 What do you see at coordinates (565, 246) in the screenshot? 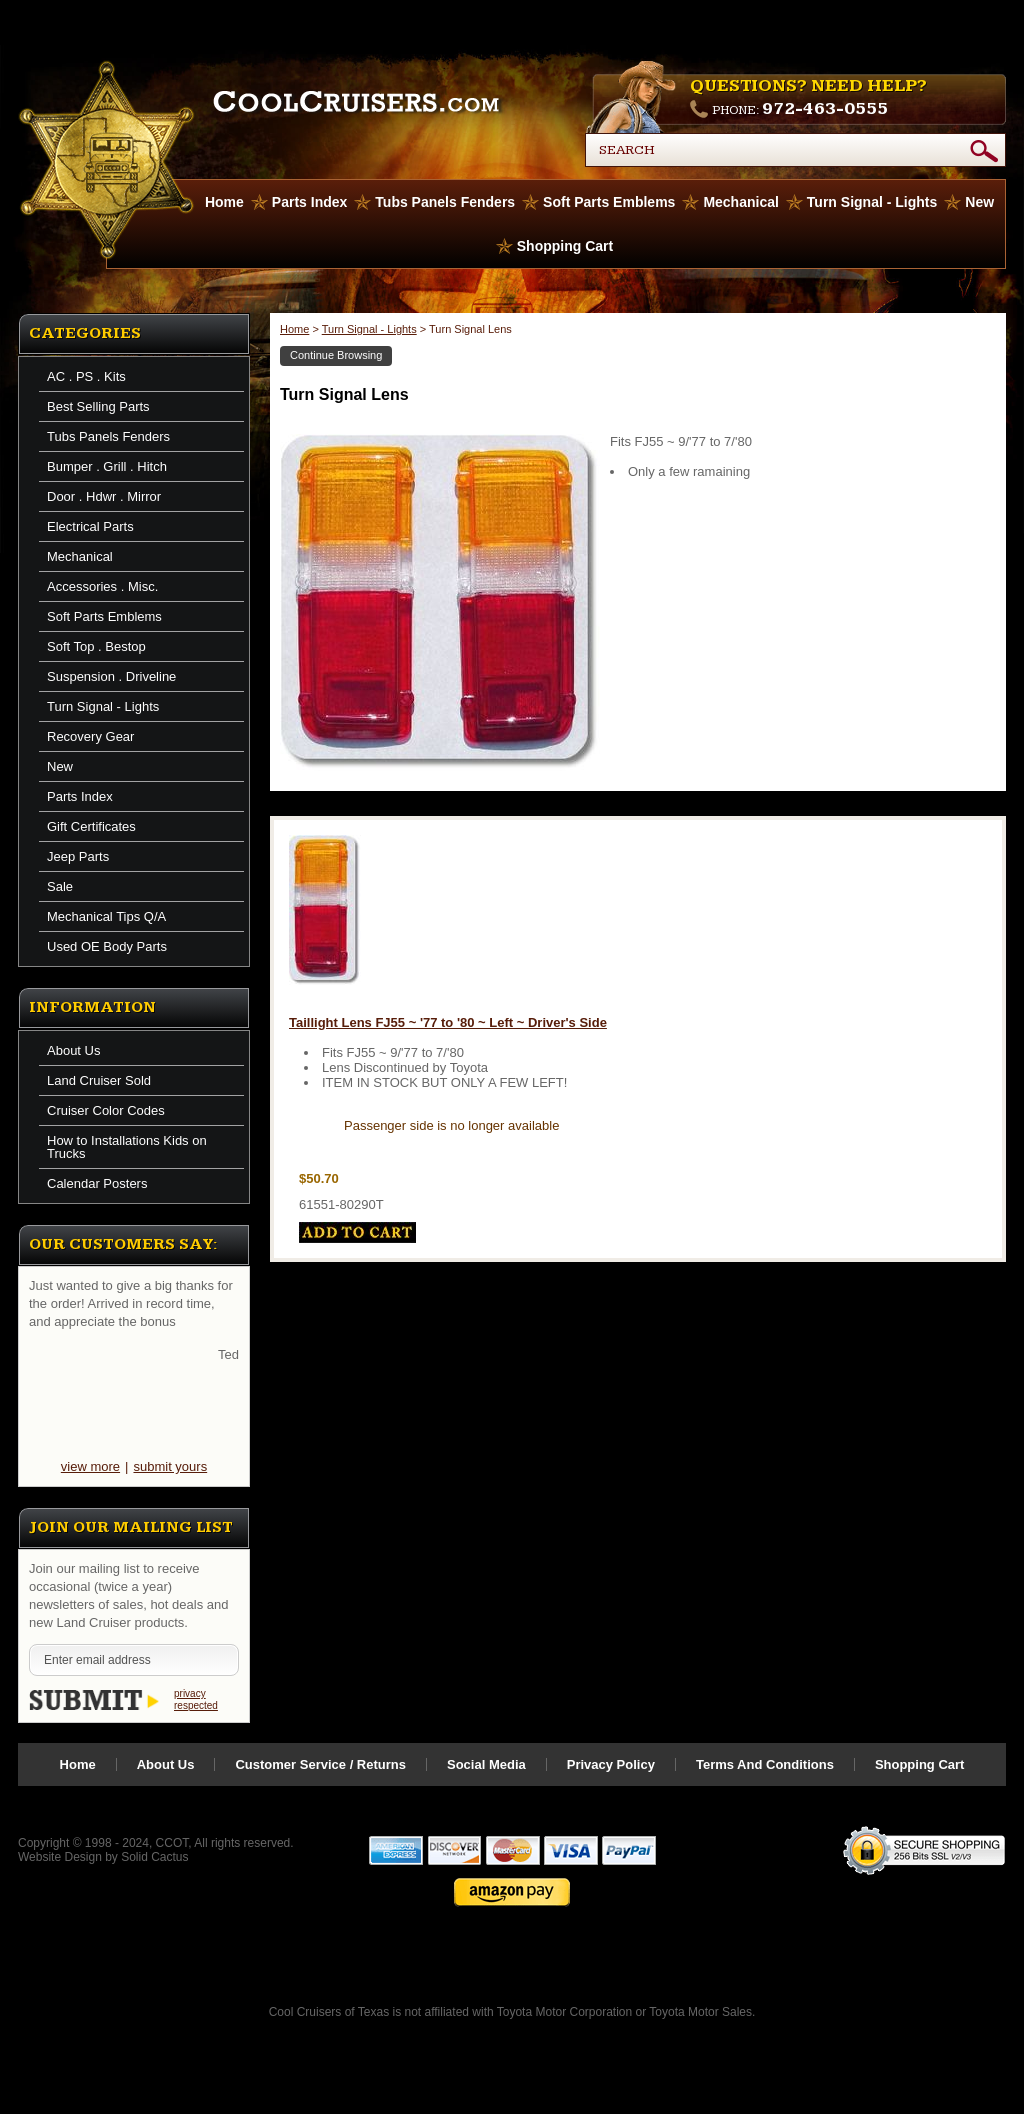
I see `Shopping Cart` at bounding box center [565, 246].